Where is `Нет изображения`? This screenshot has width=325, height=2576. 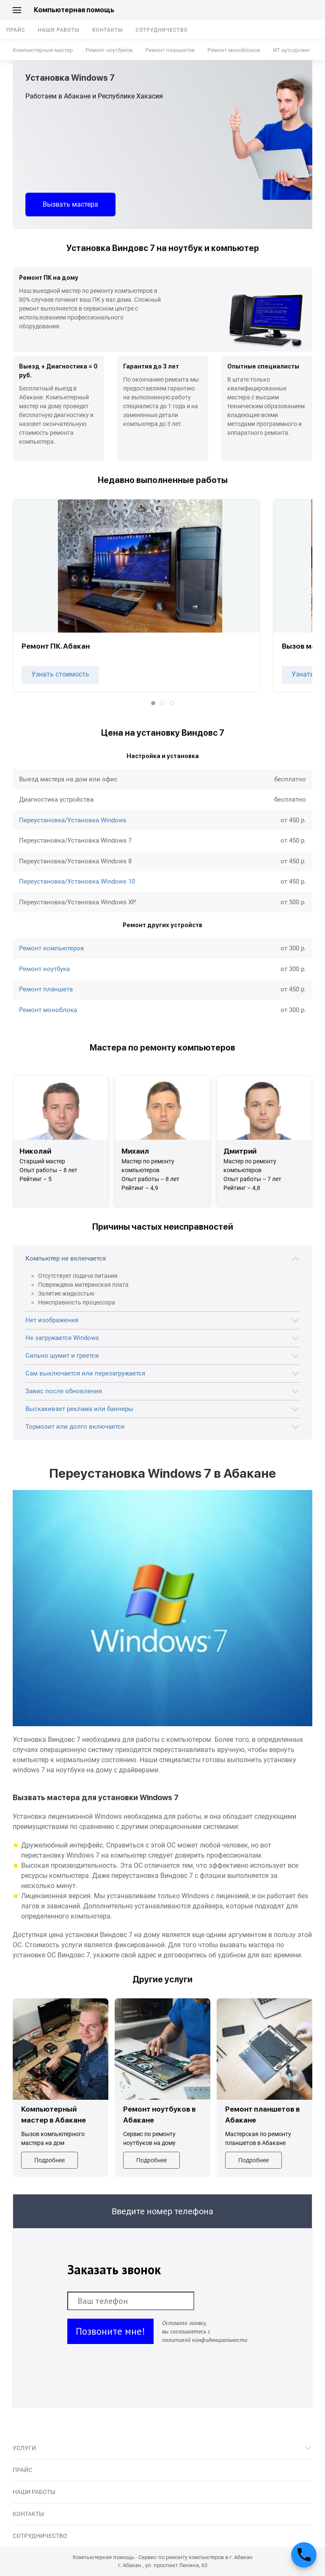
Нет изображения is located at coordinates (51, 1320).